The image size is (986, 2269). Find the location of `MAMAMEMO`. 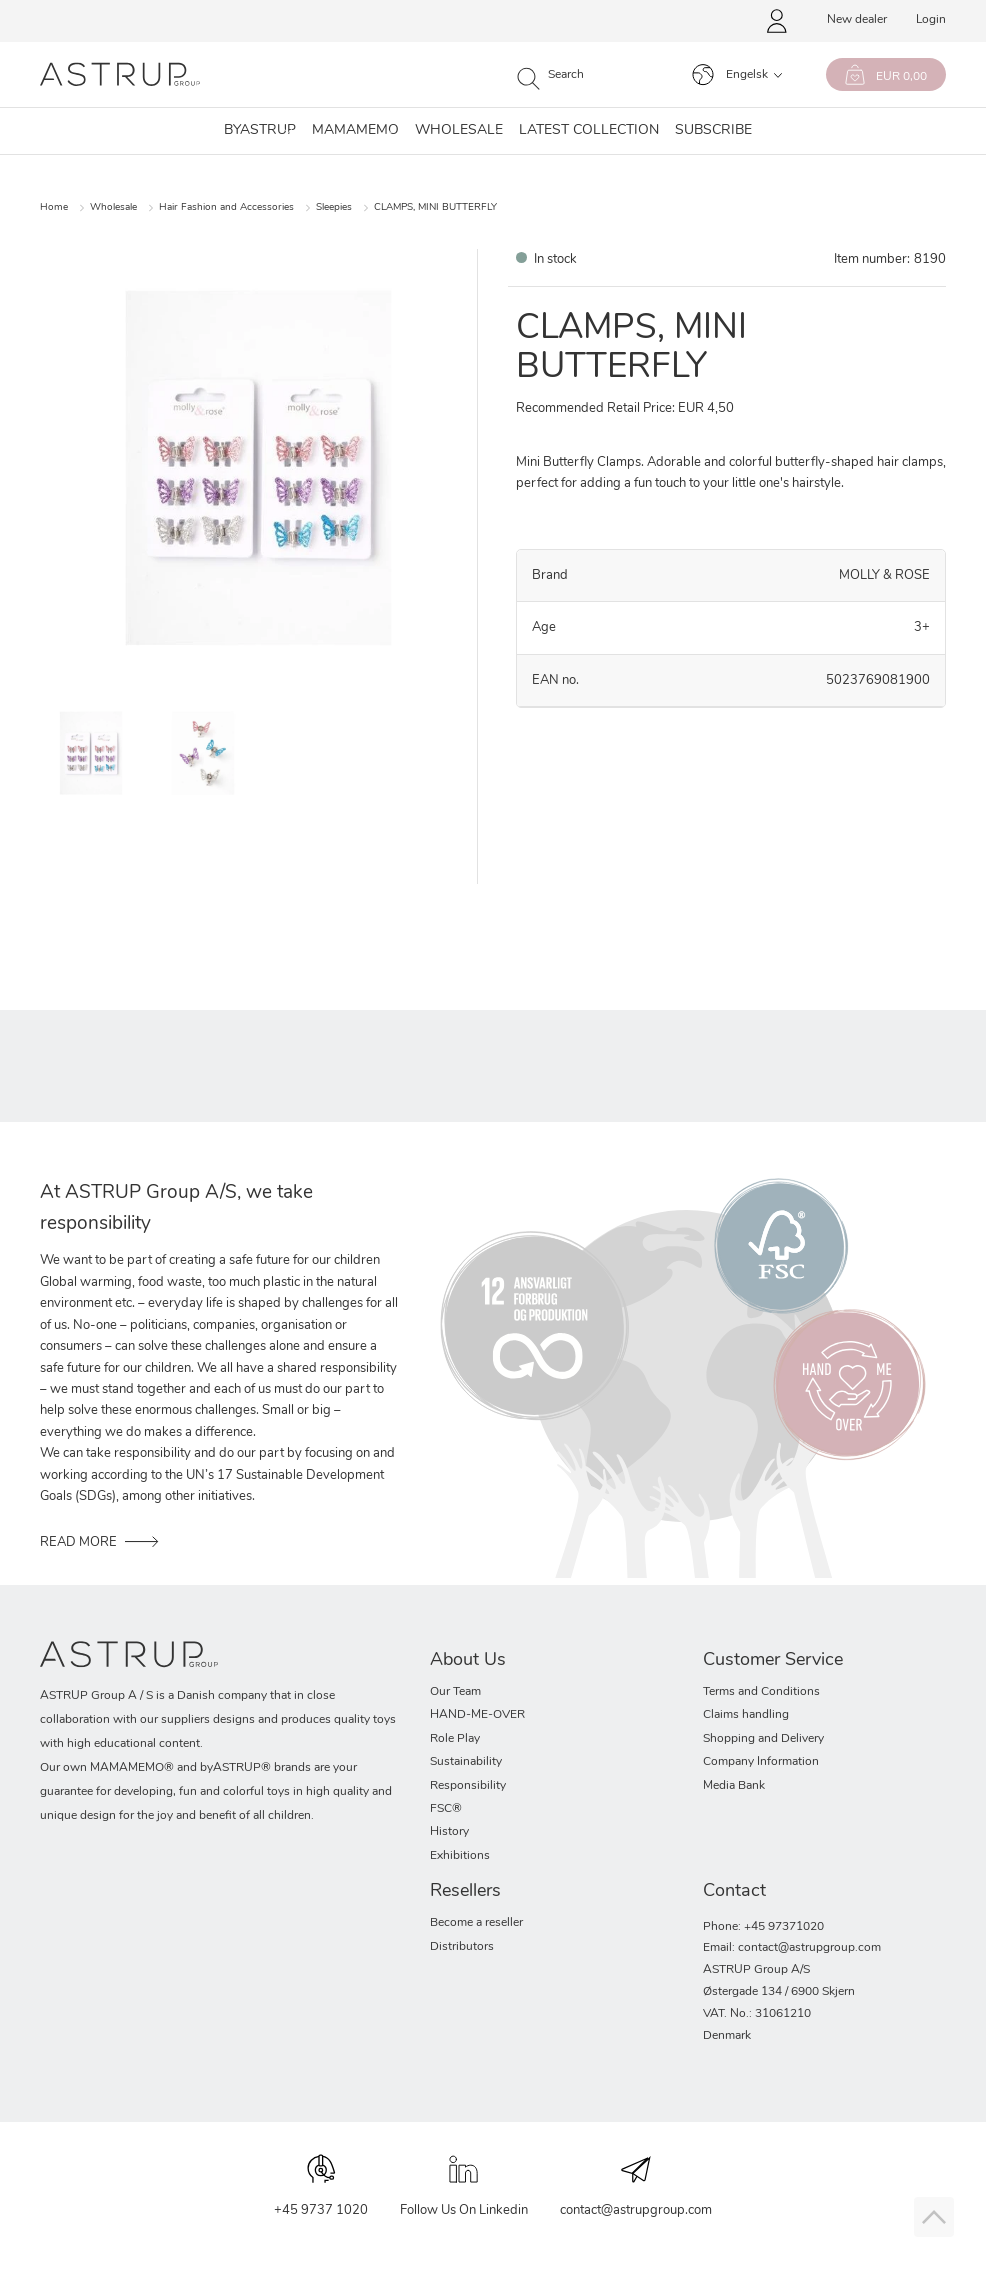

MAMAMEMO is located at coordinates (355, 131).